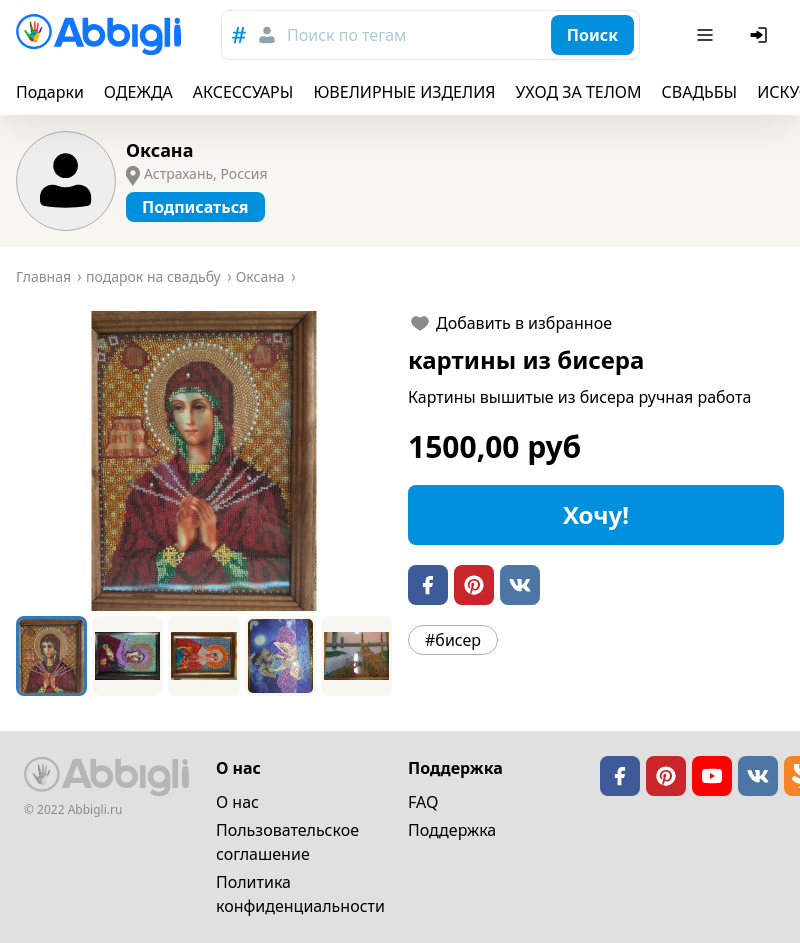 The height and width of the screenshot is (943, 800). What do you see at coordinates (453, 640) in the screenshot?
I see `#бисер` at bounding box center [453, 640].